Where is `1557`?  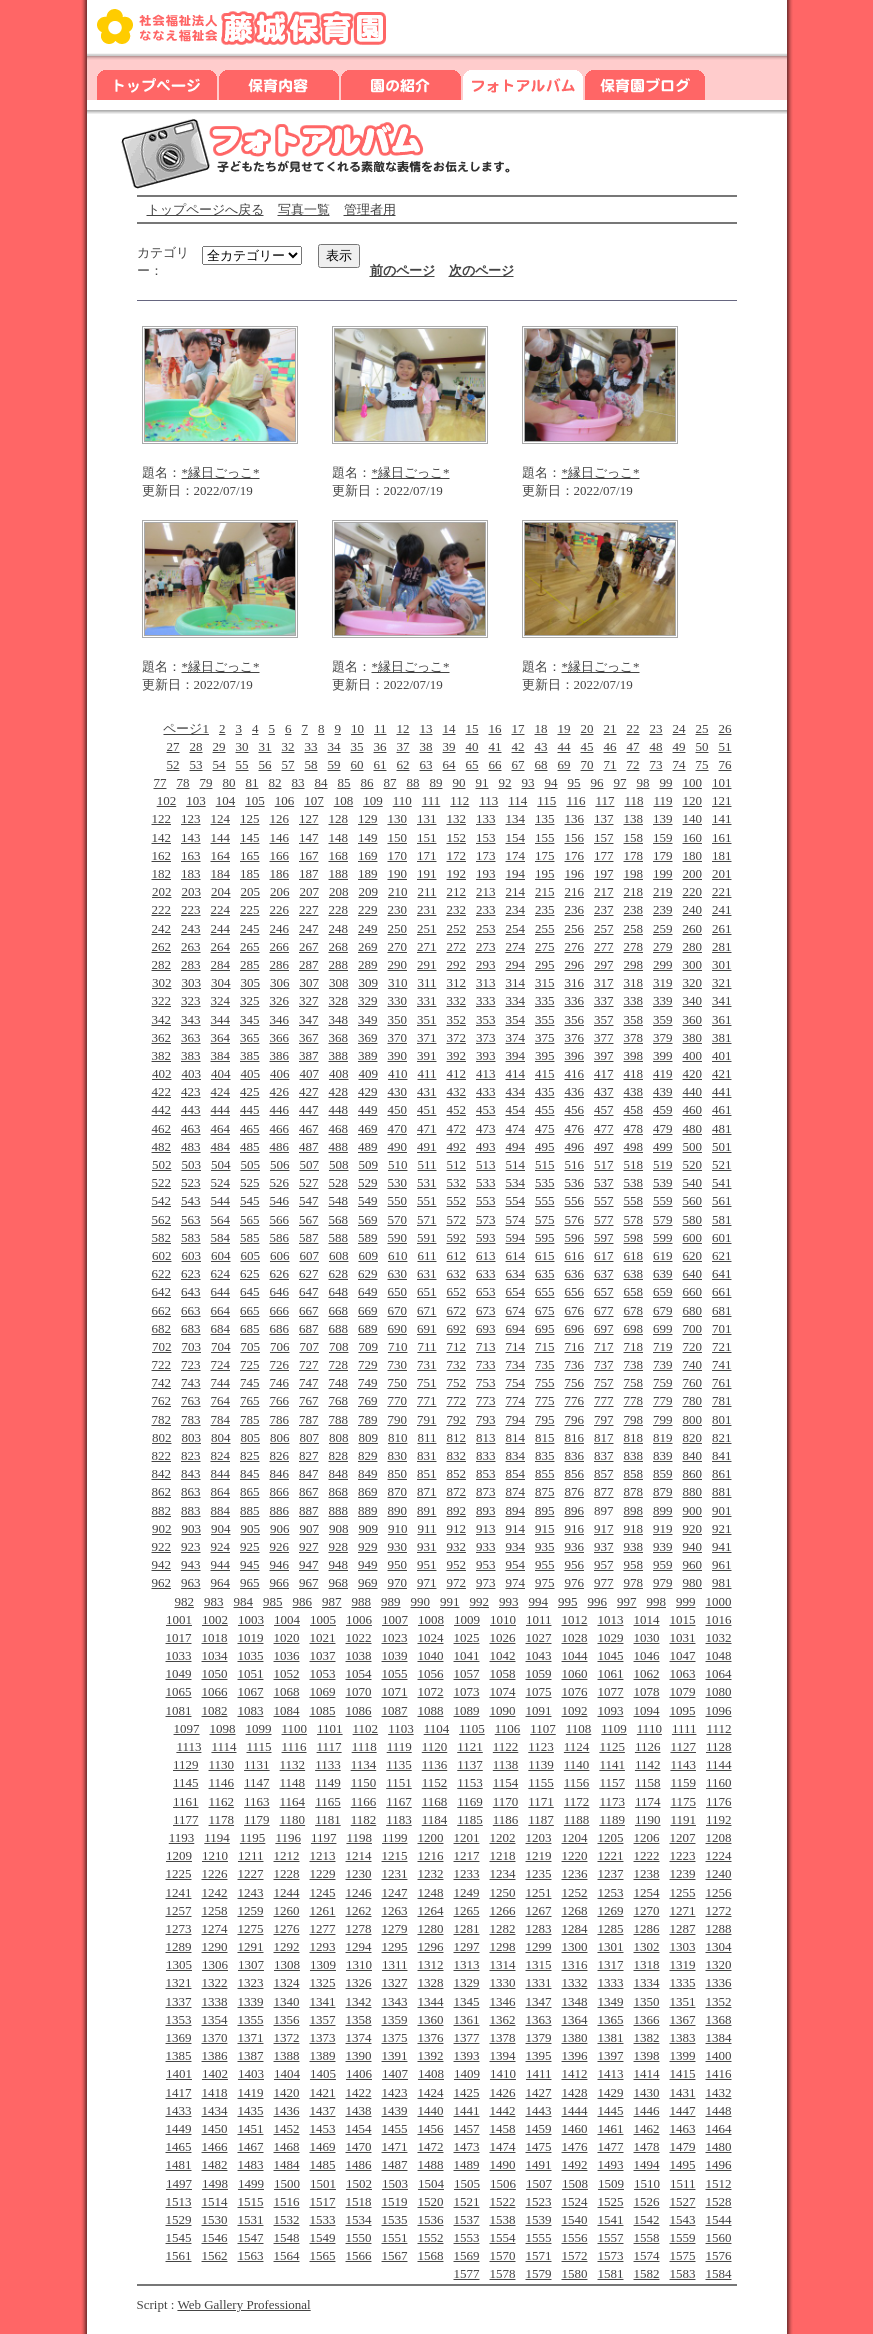
1557 is located at coordinates (611, 2237).